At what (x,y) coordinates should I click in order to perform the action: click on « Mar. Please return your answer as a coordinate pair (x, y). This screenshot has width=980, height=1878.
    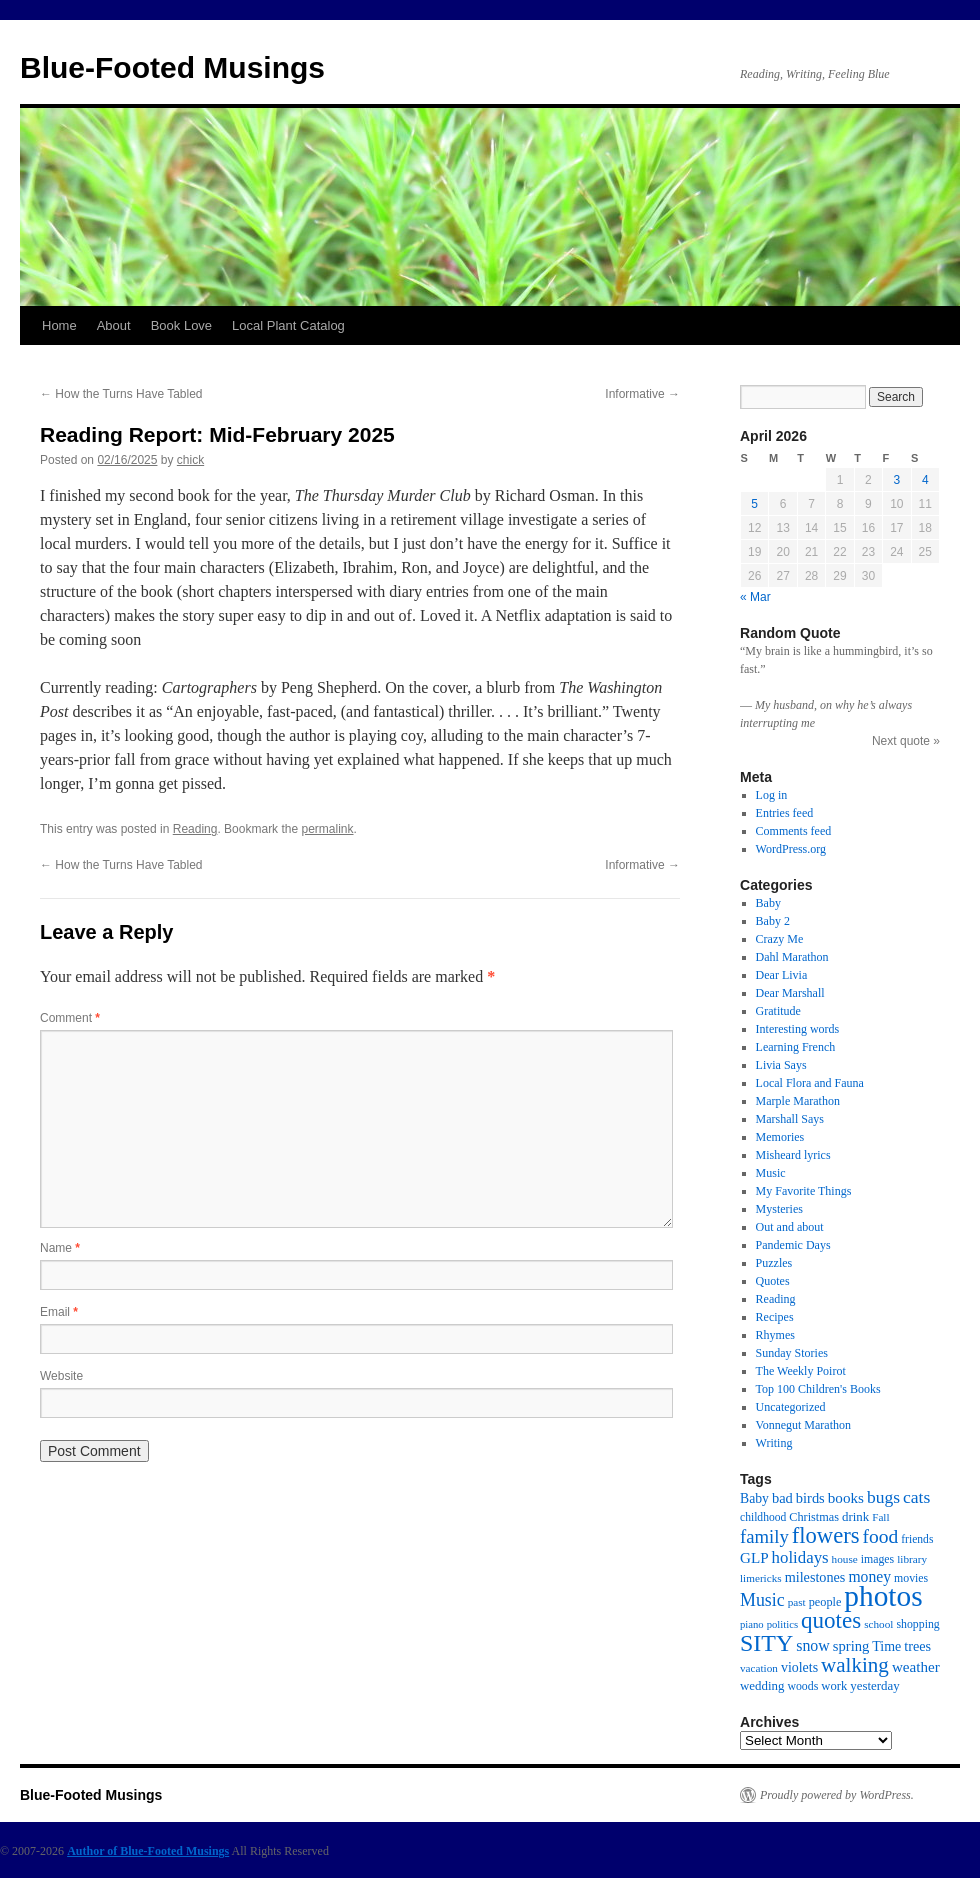
    Looking at the image, I should click on (755, 597).